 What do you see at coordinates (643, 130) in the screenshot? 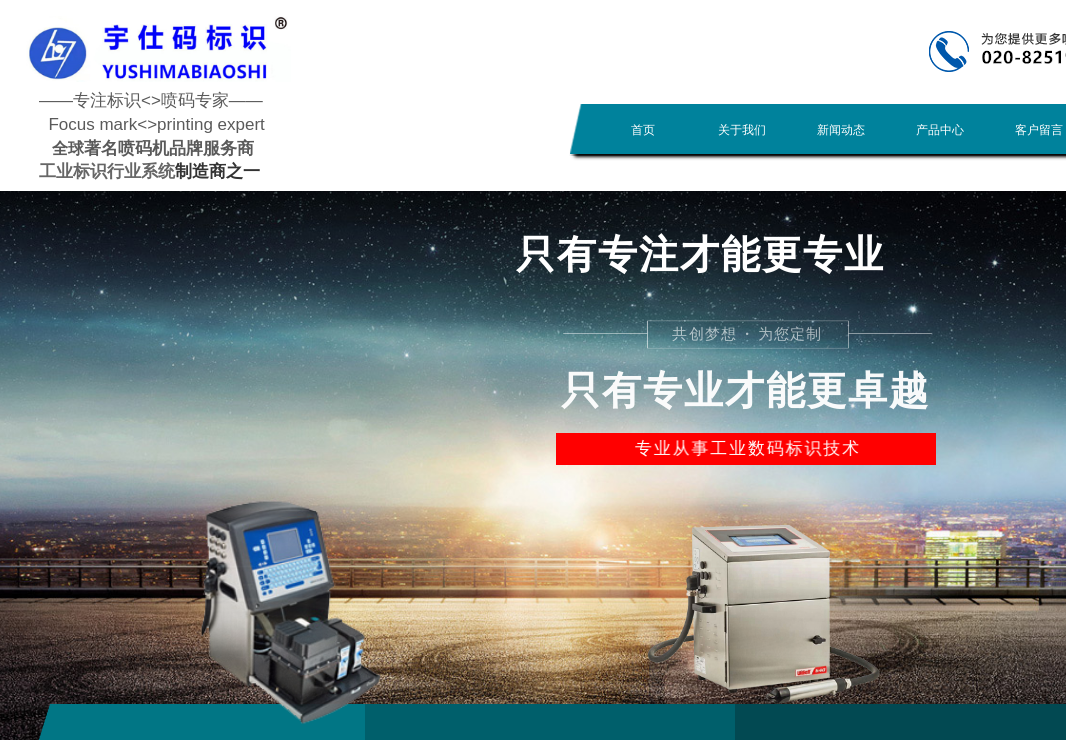
I see `首页` at bounding box center [643, 130].